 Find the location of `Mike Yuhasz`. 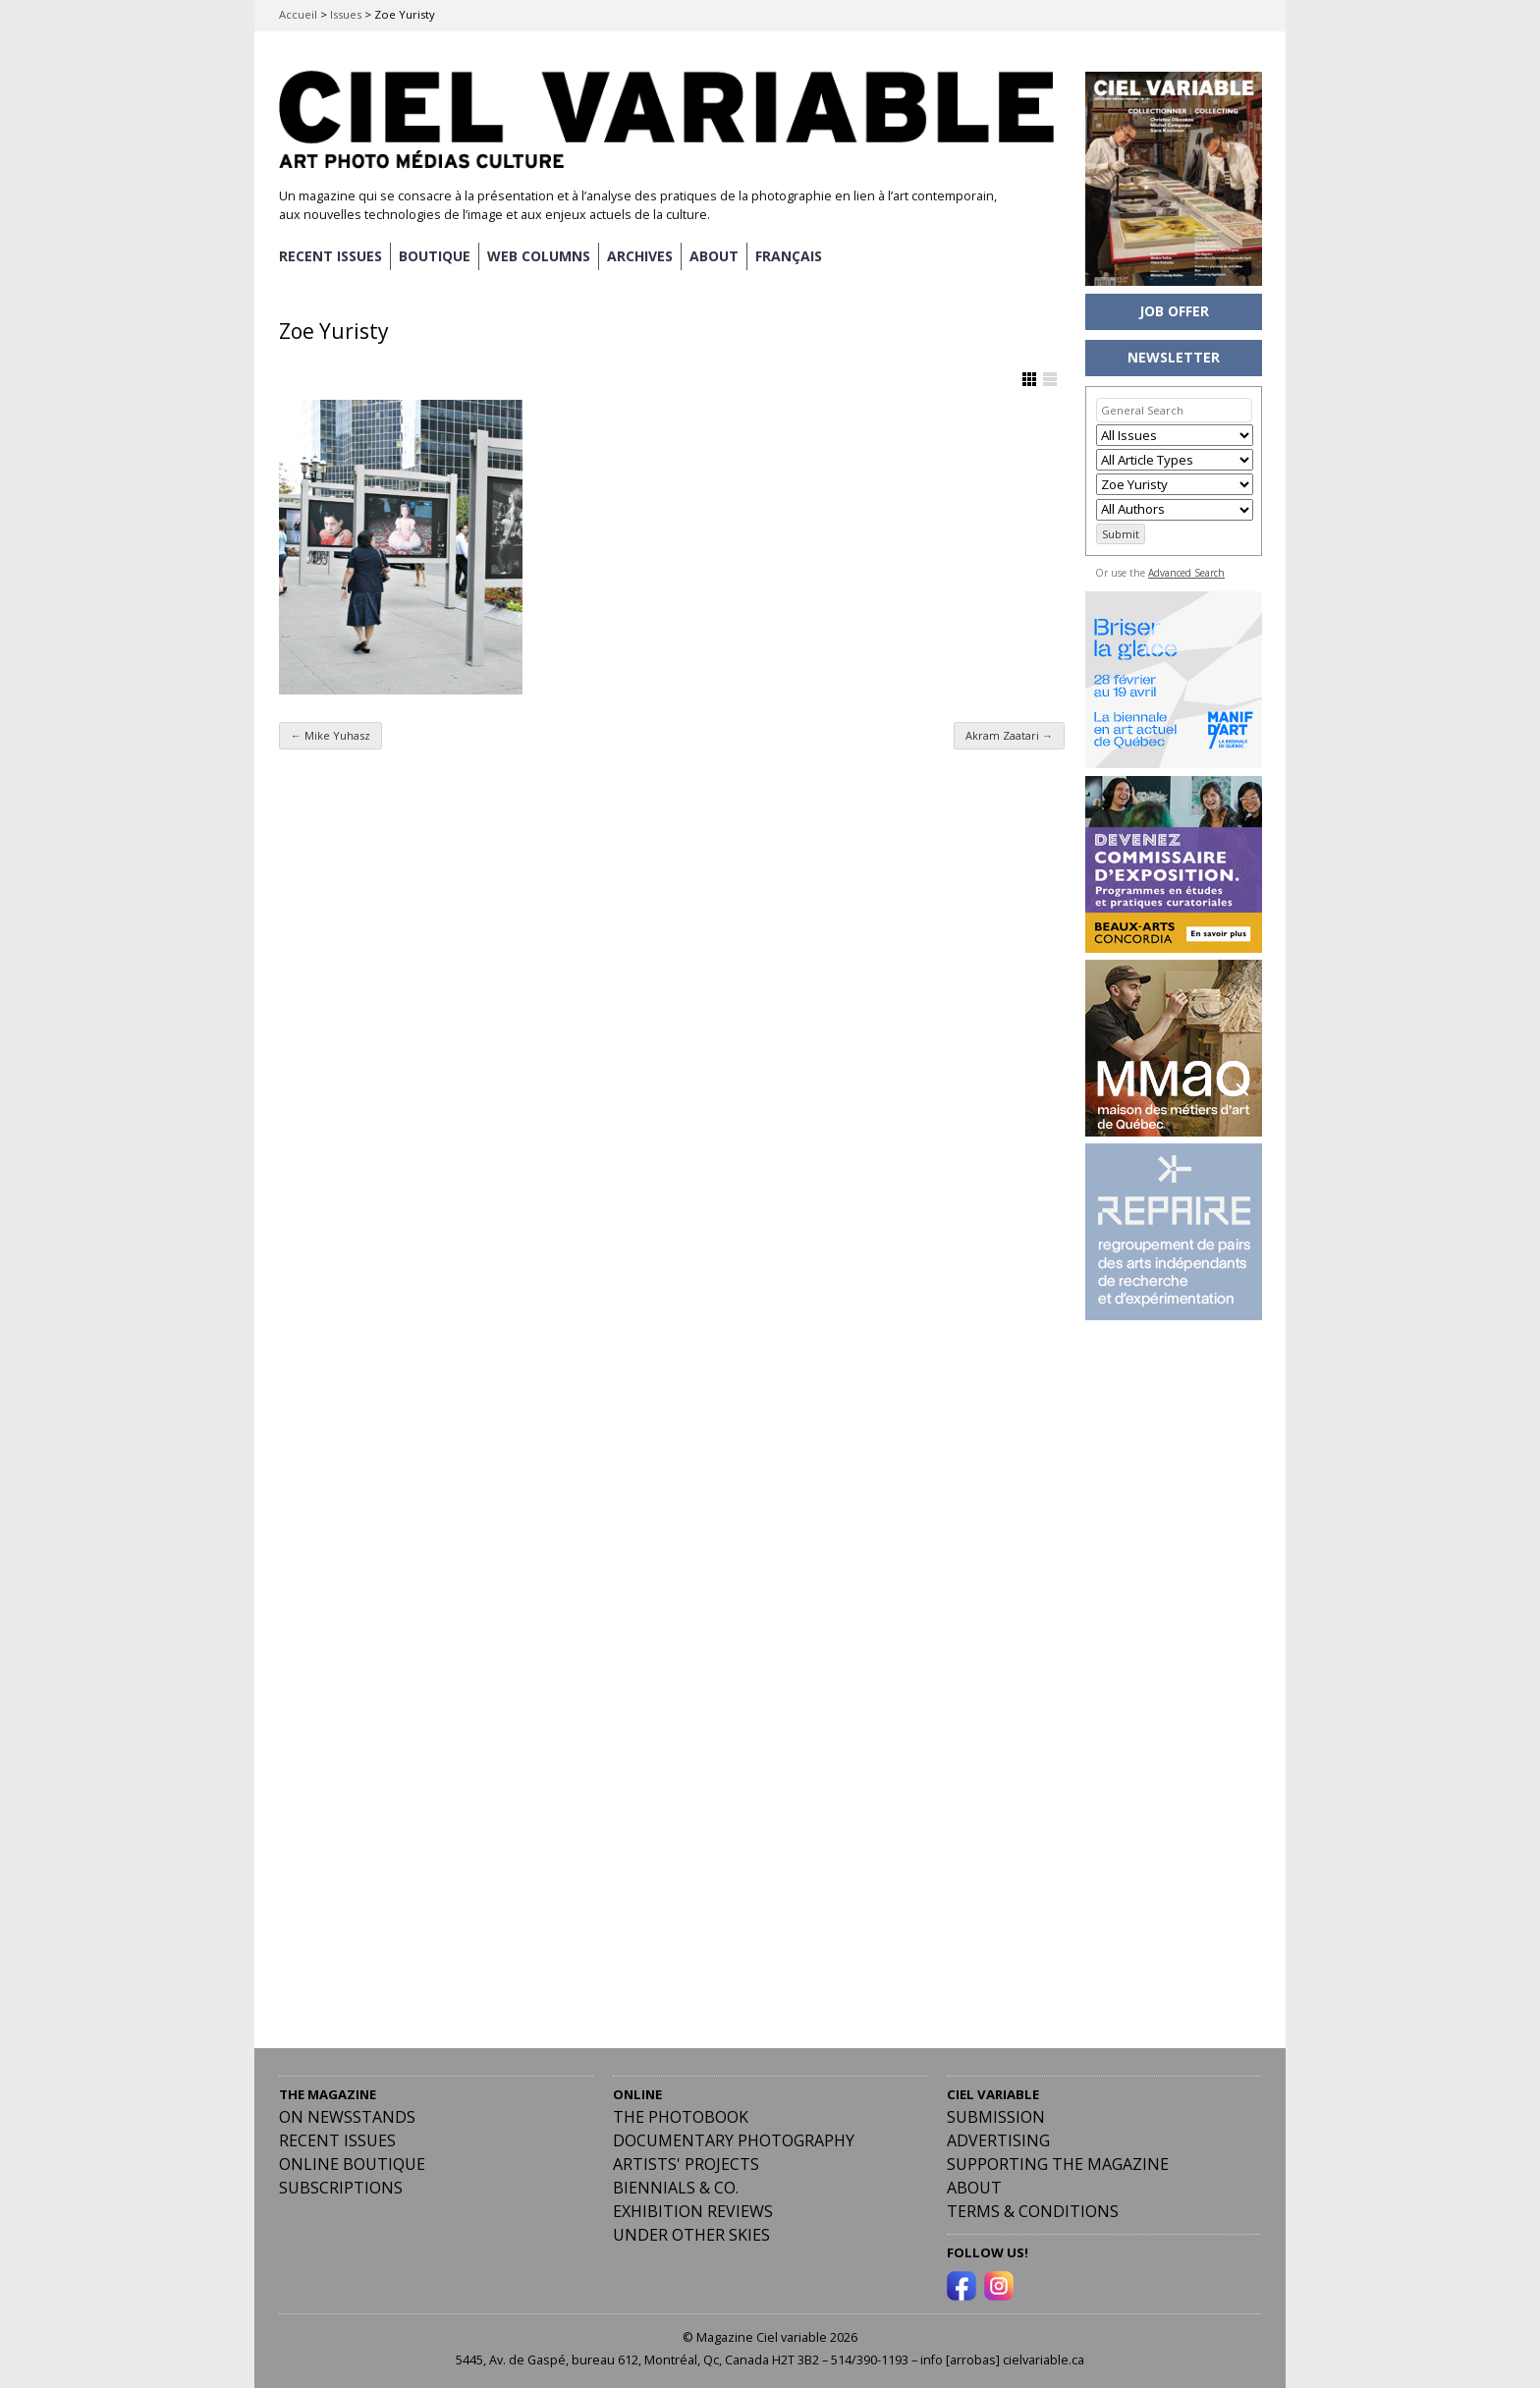

Mike Yuhasz is located at coordinates (330, 735).